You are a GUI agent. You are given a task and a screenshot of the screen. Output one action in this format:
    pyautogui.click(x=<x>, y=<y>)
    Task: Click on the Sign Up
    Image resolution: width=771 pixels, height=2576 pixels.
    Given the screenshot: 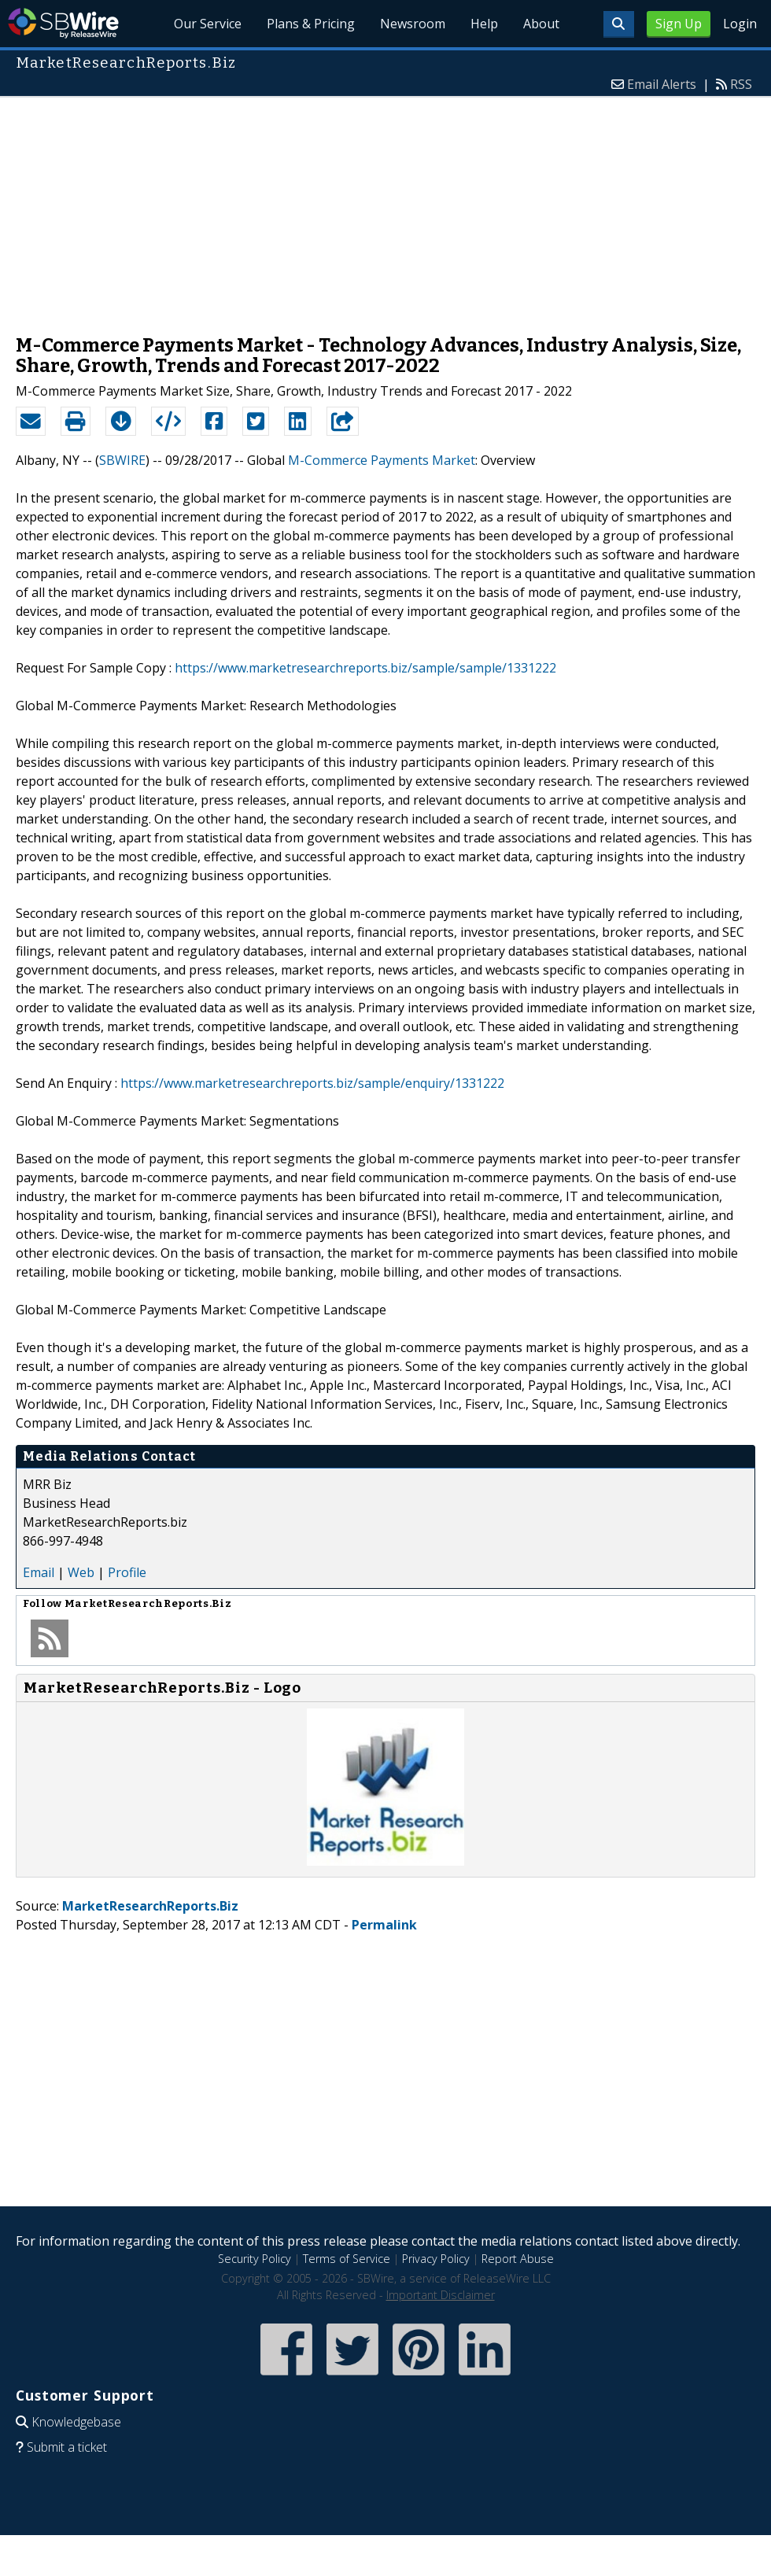 What is the action you would take?
    pyautogui.click(x=678, y=23)
    